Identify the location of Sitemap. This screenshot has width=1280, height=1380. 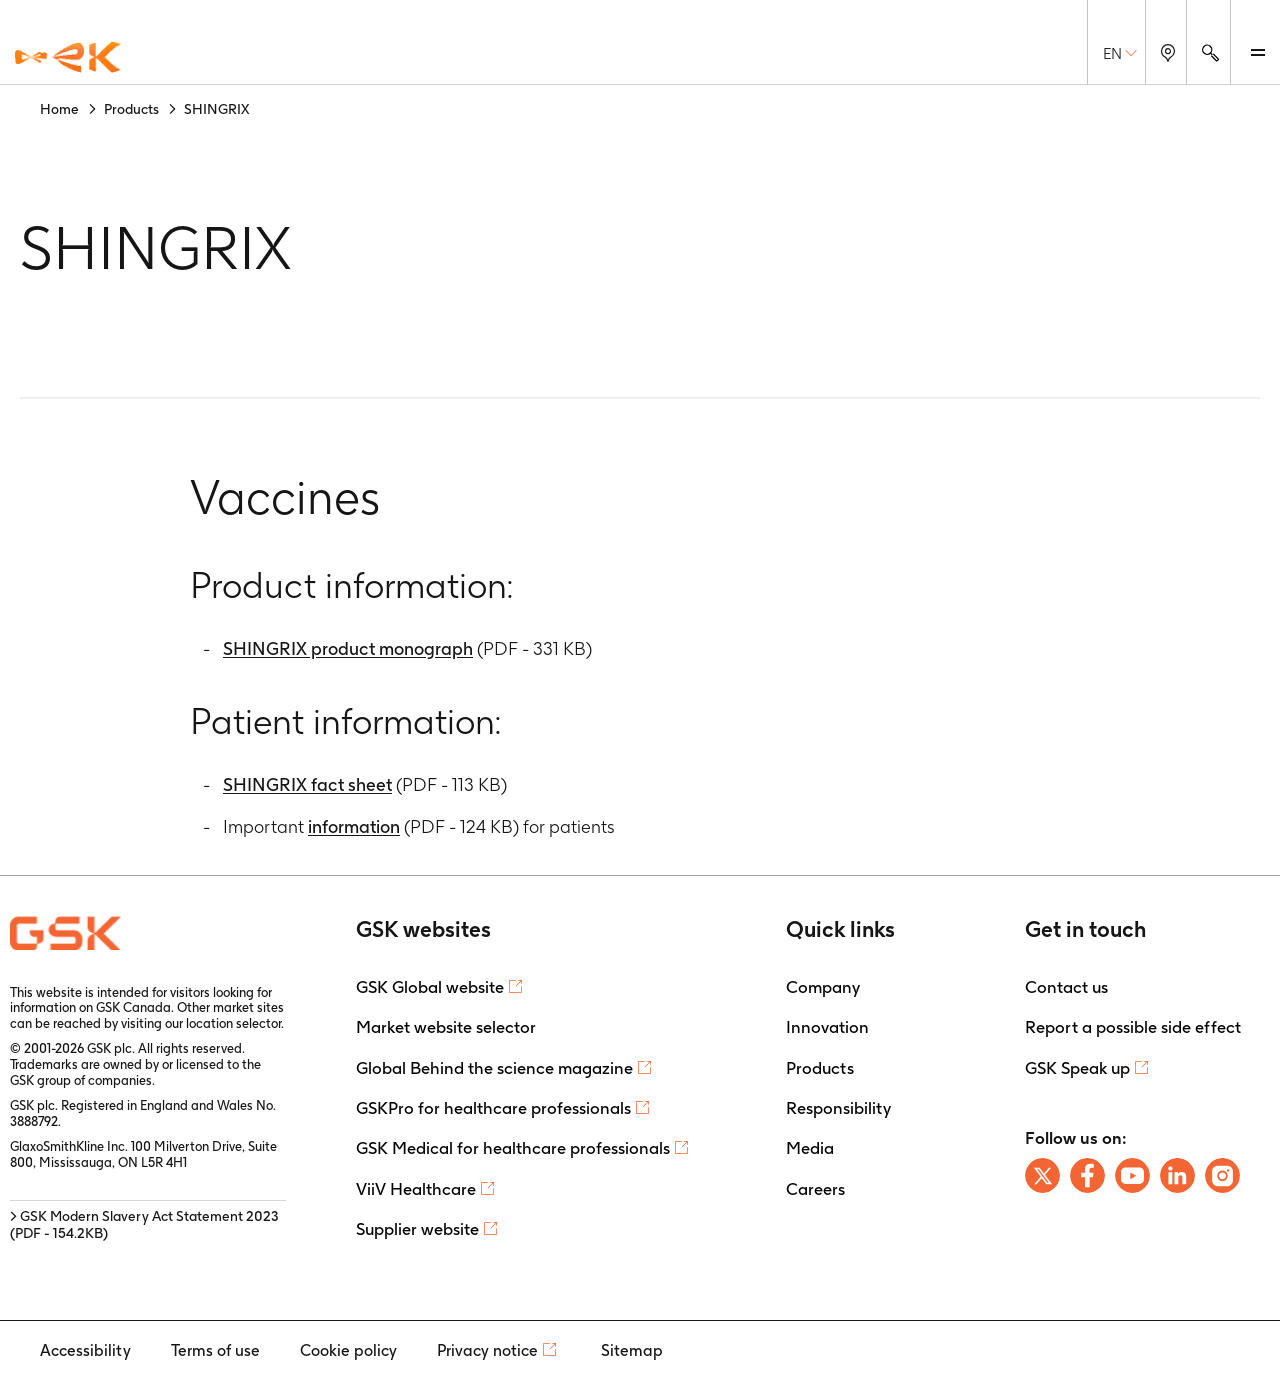
(632, 1350).